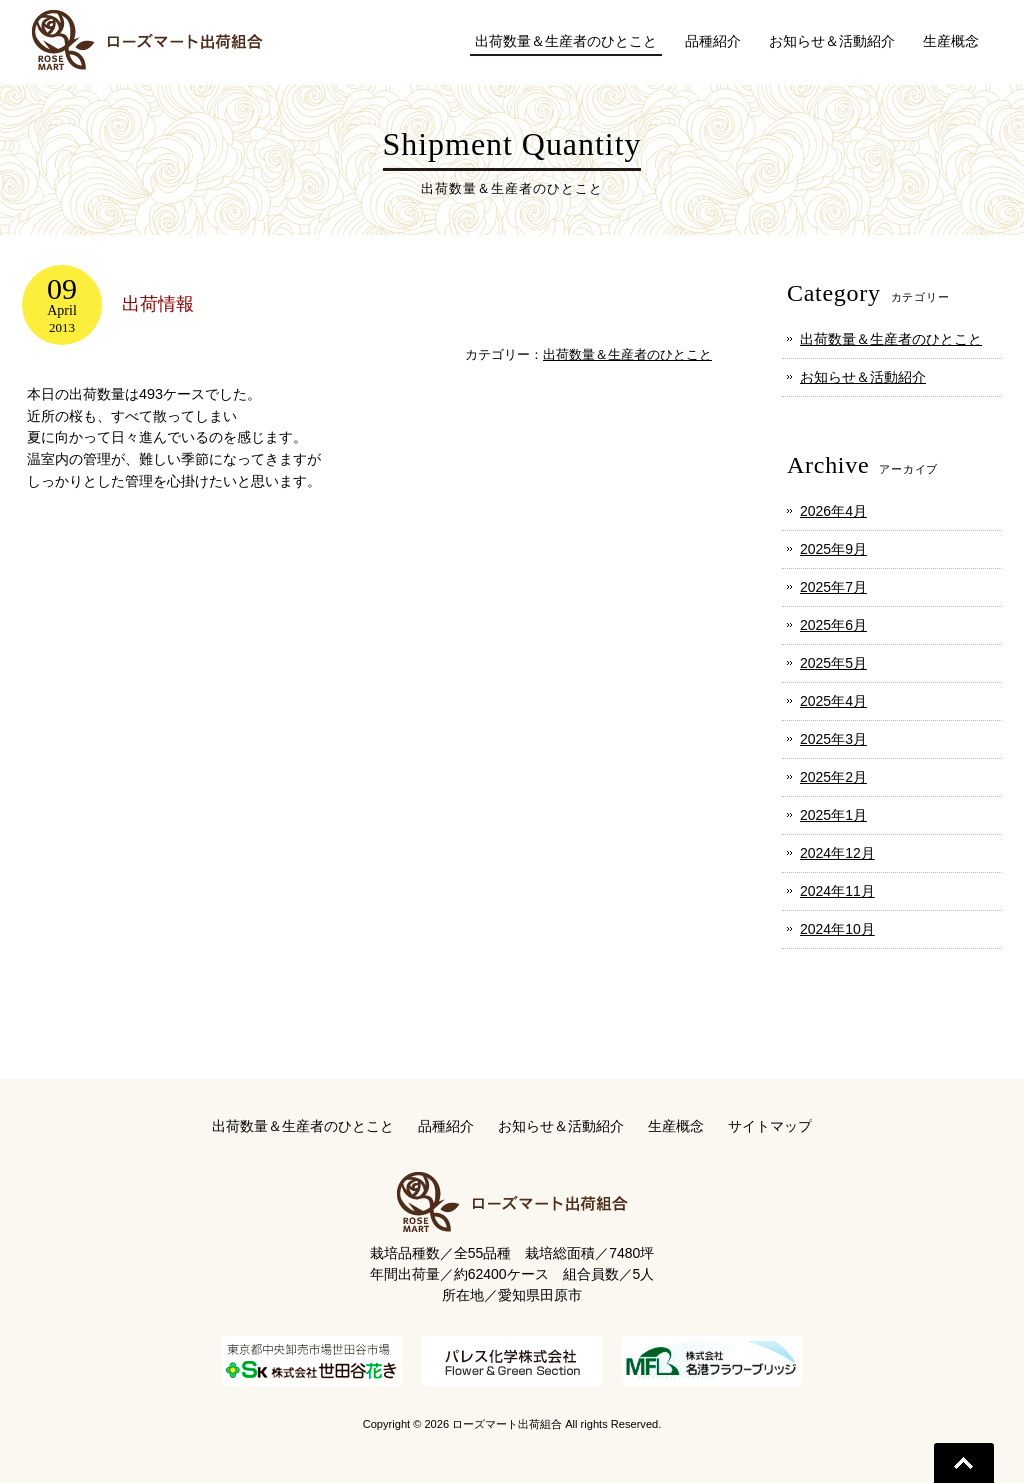  Describe the element at coordinates (964, 1463) in the screenshot. I see `Go To Top` at that location.